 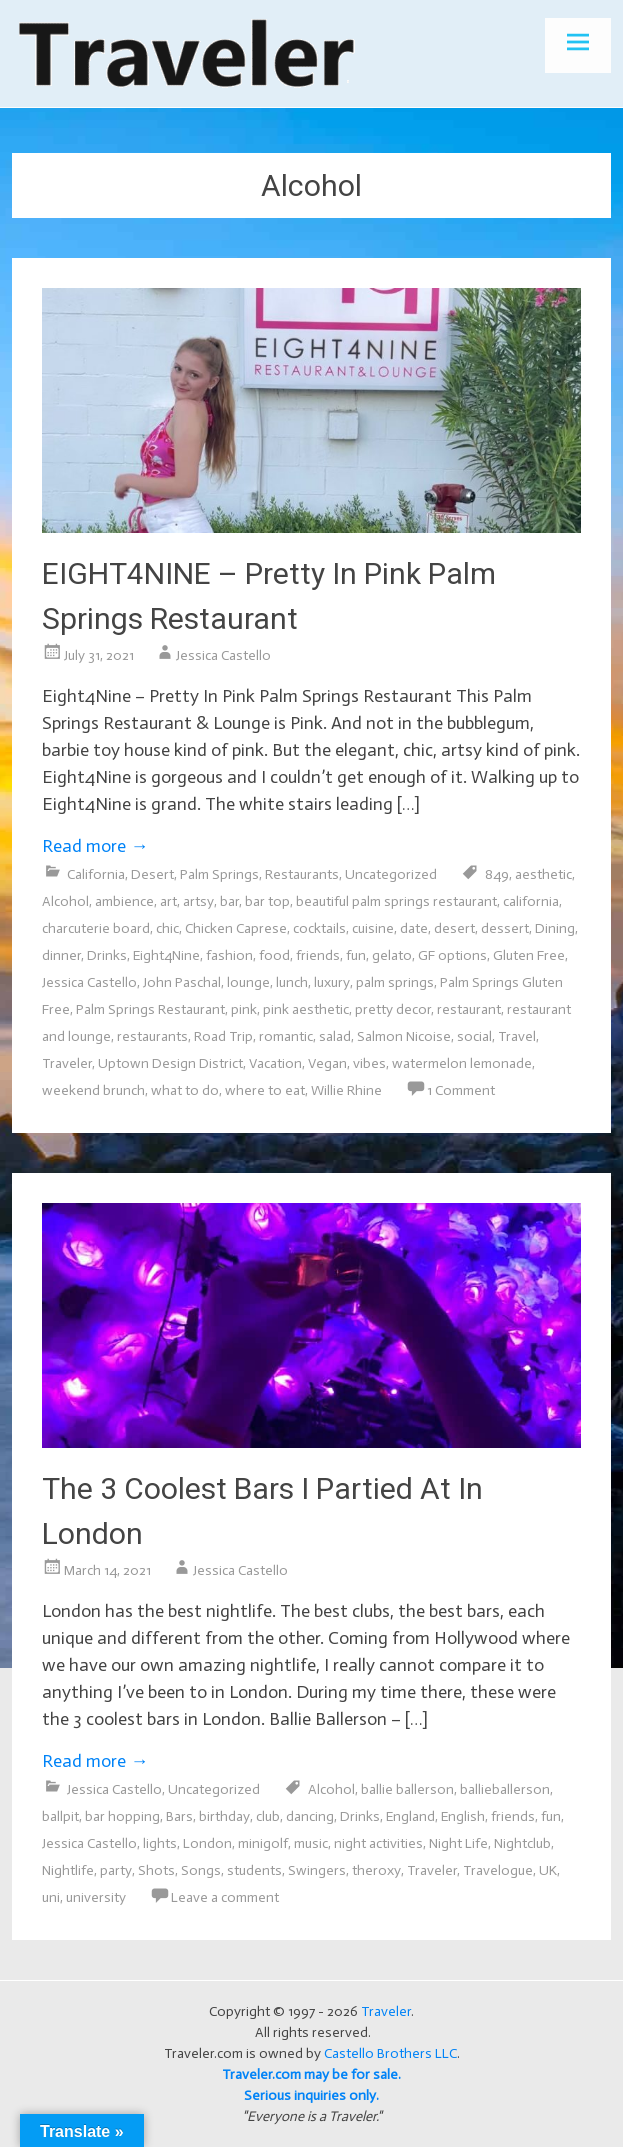 I want to click on Drinks, so click(x=107, y=955).